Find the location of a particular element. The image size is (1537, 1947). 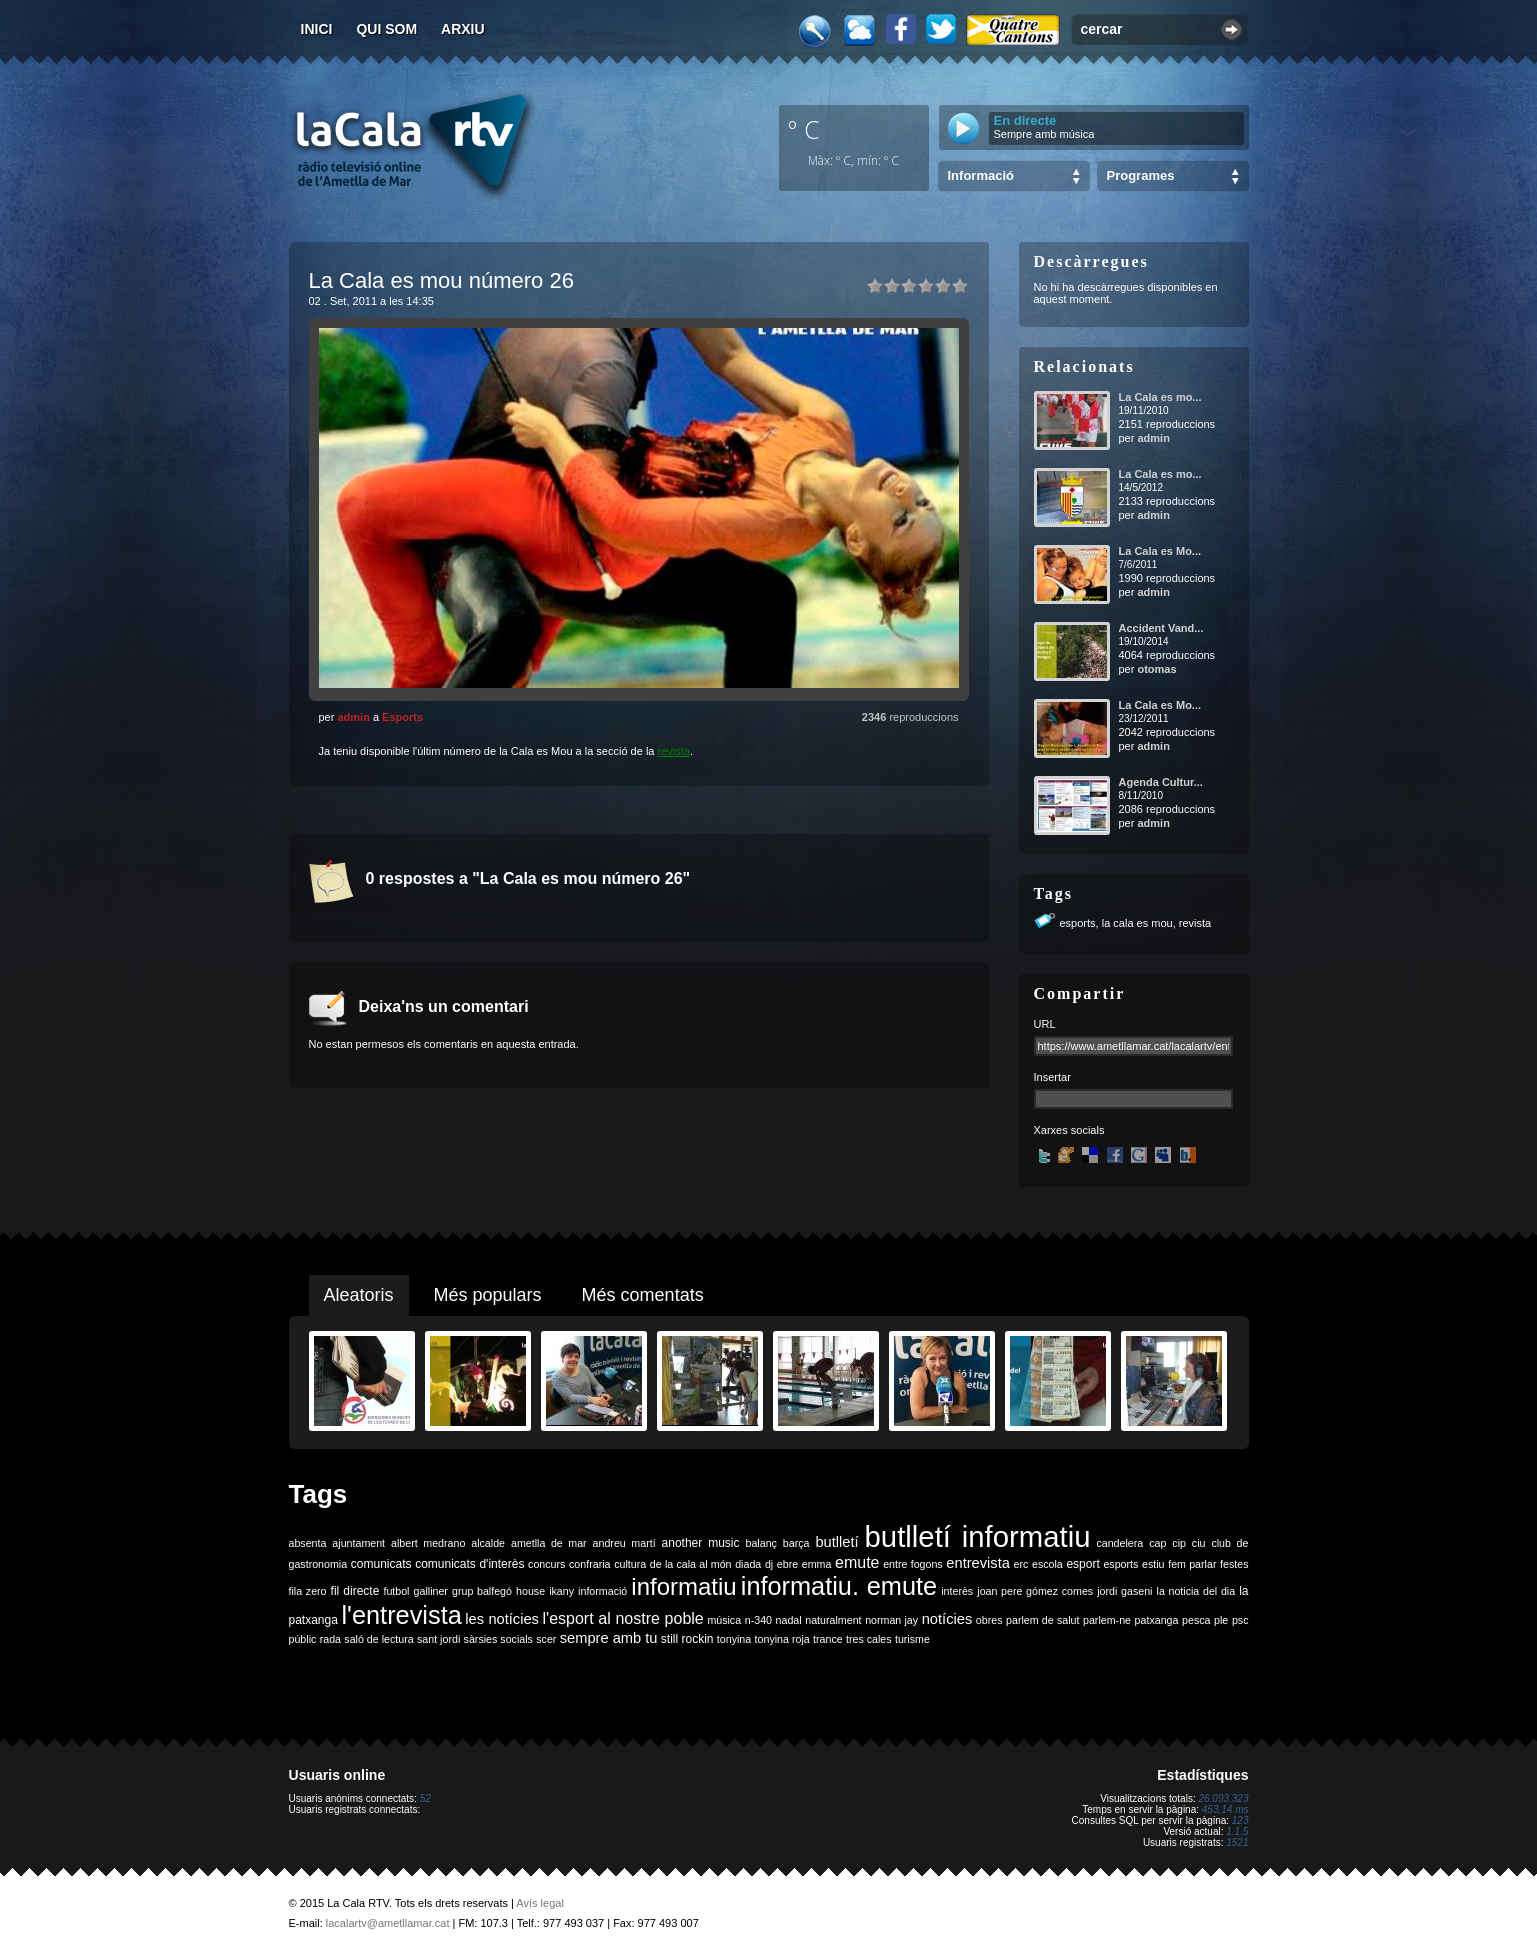

comunicats is located at coordinates (381, 1564).